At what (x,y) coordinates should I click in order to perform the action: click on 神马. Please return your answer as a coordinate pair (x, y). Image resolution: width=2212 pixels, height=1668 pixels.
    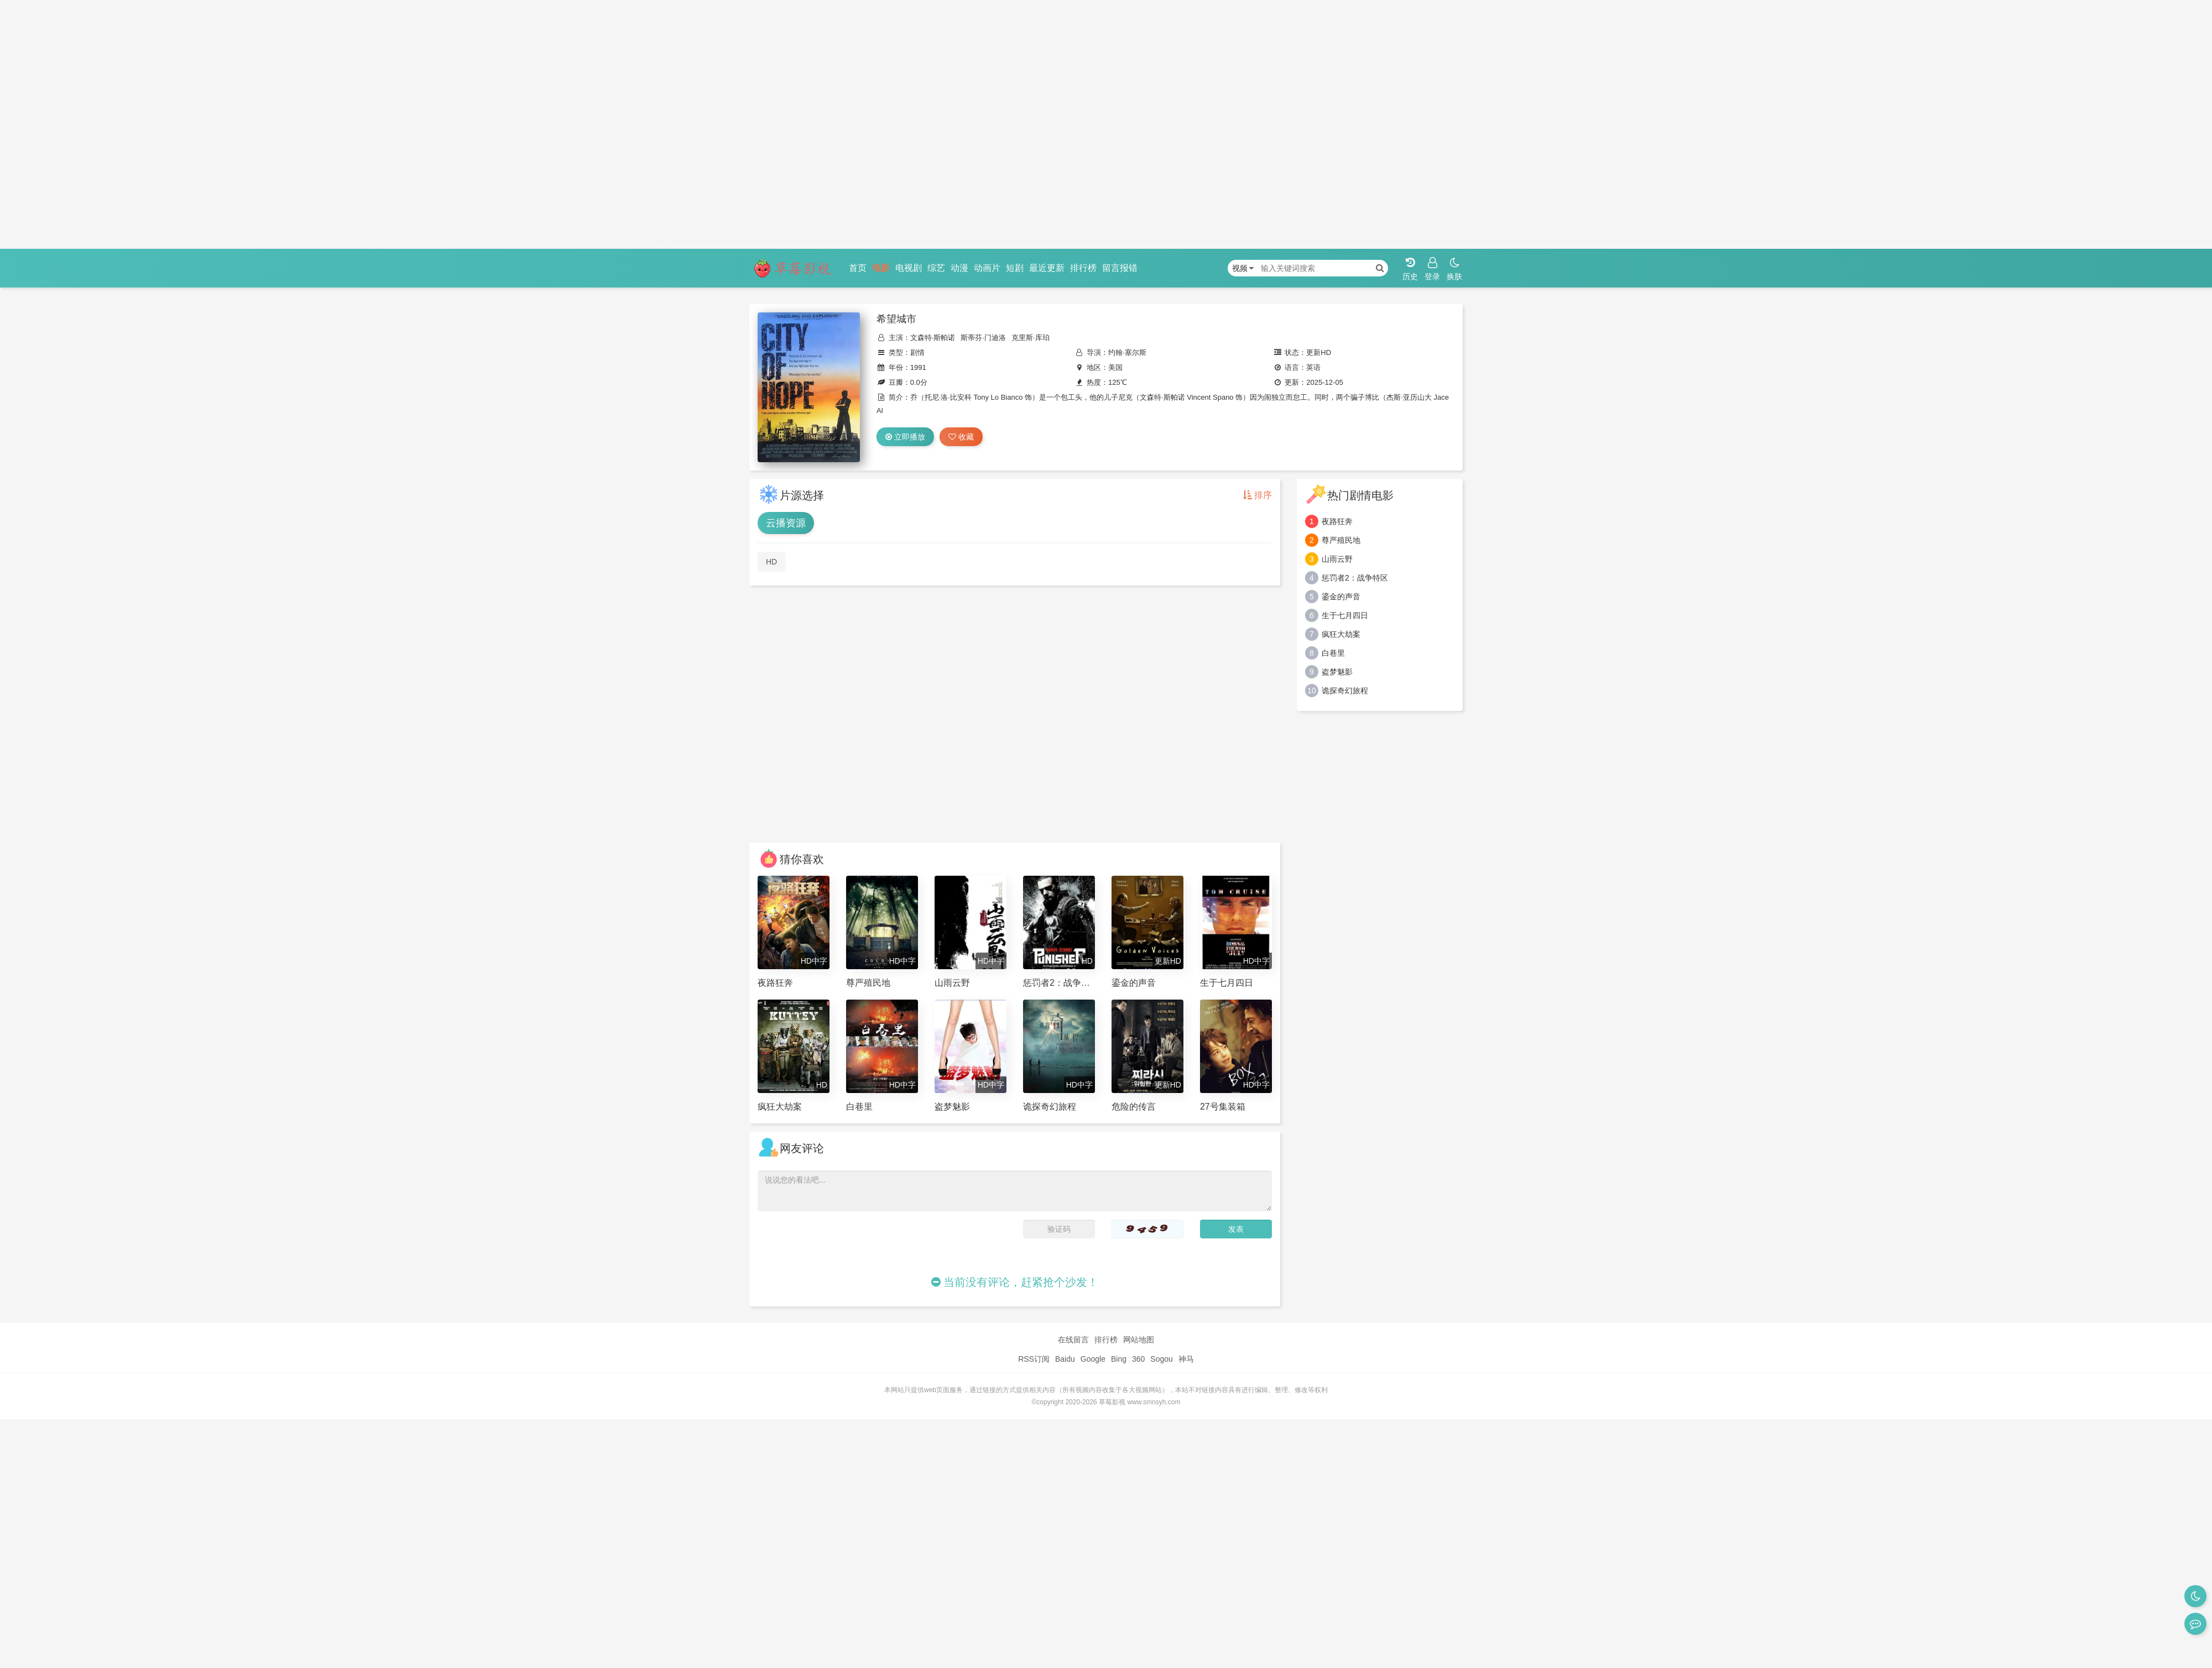
    Looking at the image, I should click on (1186, 1359).